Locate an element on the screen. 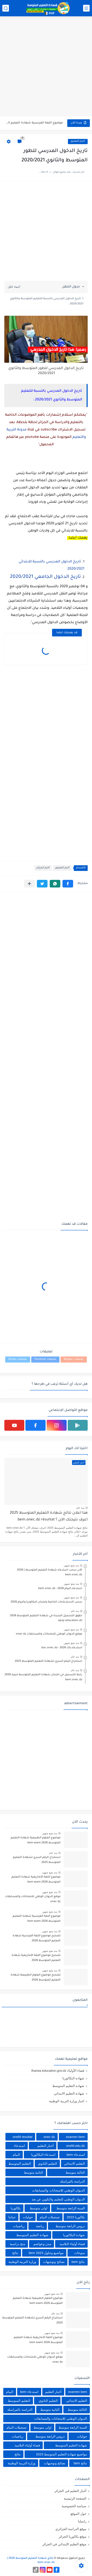 The image size is (92, 2576). اخبار وزارة التربية الوطنية is located at coordinates (66, 2101).